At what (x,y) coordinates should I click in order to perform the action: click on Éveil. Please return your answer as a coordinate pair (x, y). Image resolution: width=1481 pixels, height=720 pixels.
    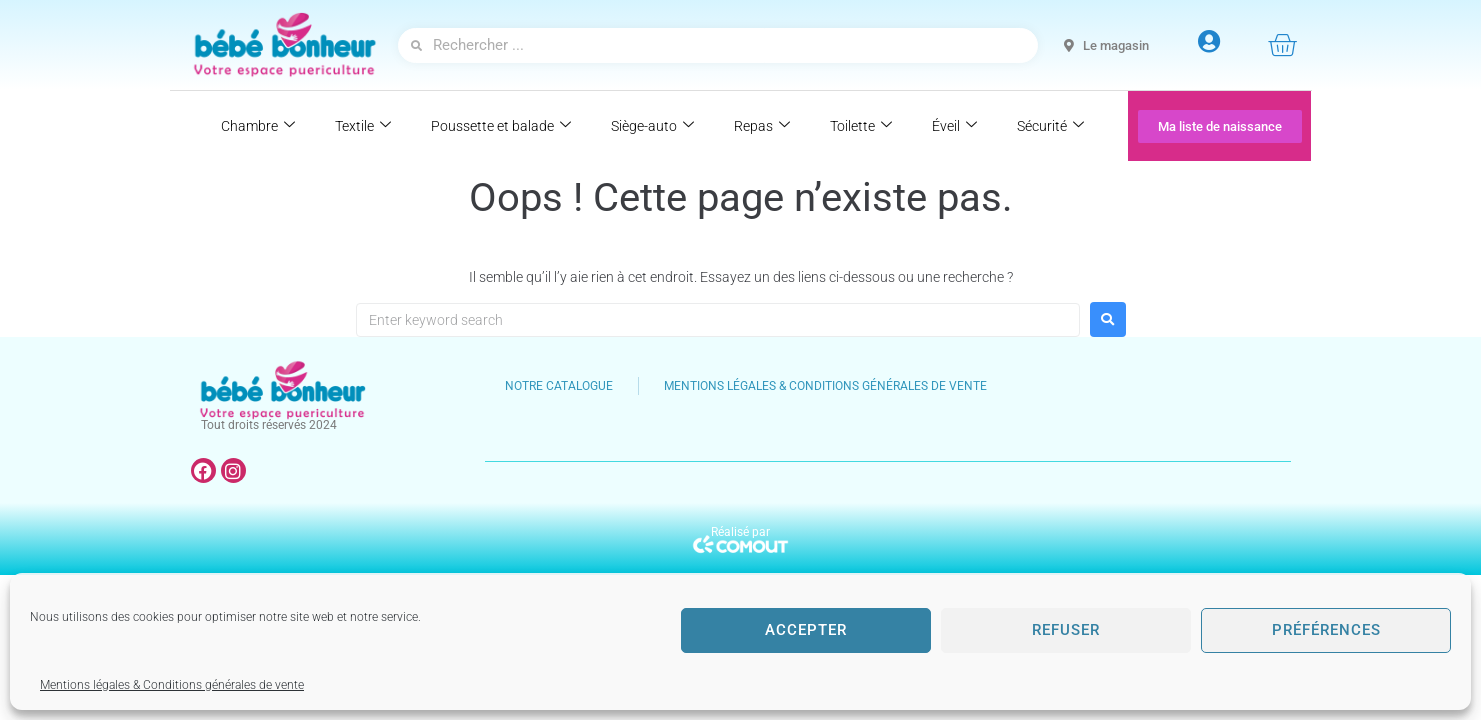
    Looking at the image, I should click on (954, 126).